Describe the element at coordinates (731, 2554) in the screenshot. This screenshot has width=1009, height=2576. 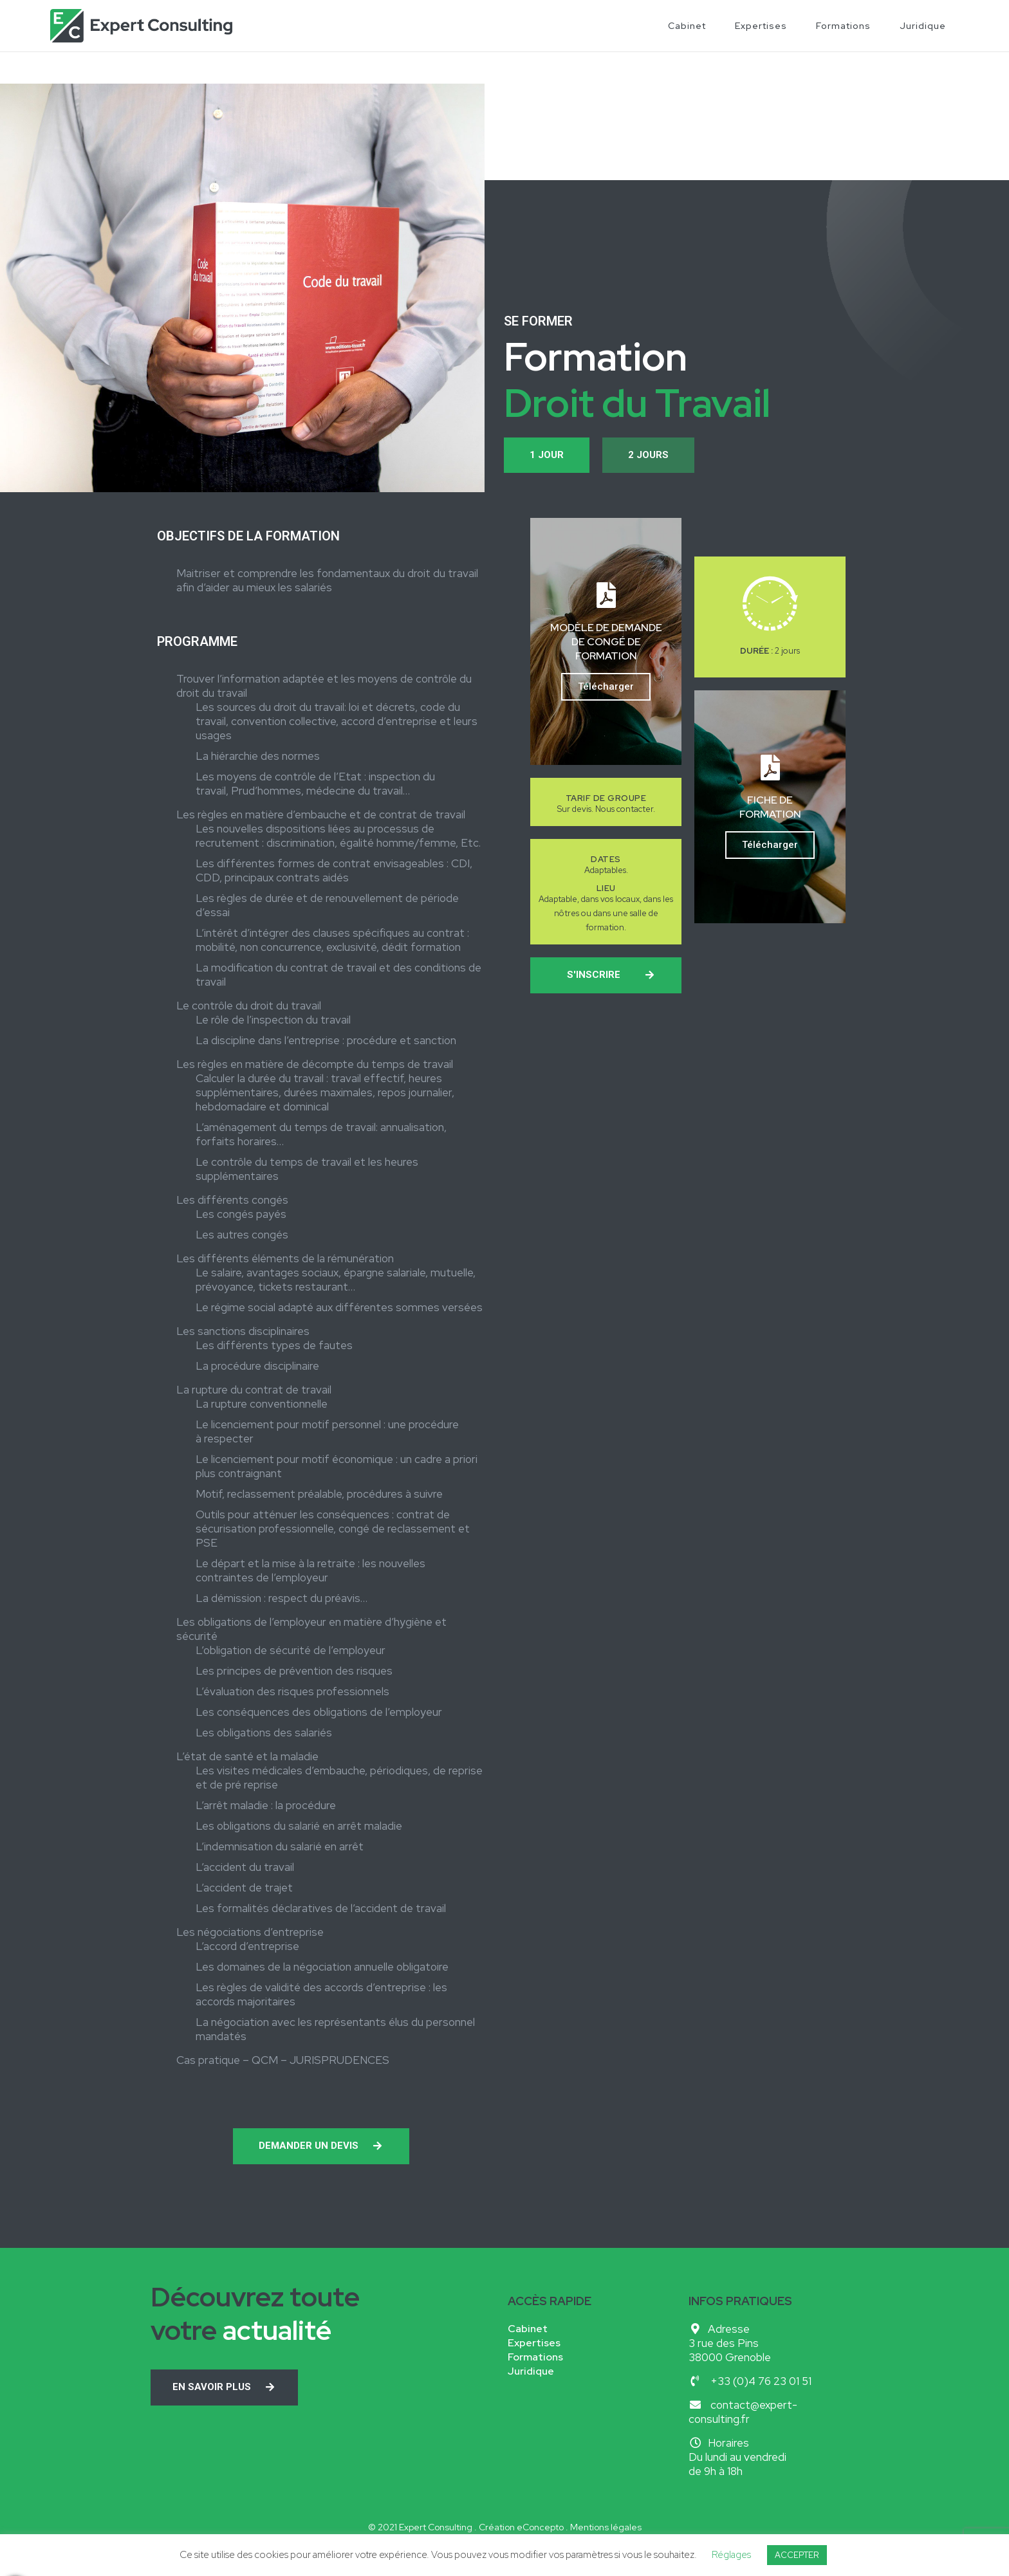
I see `Réglages [button]` at that location.